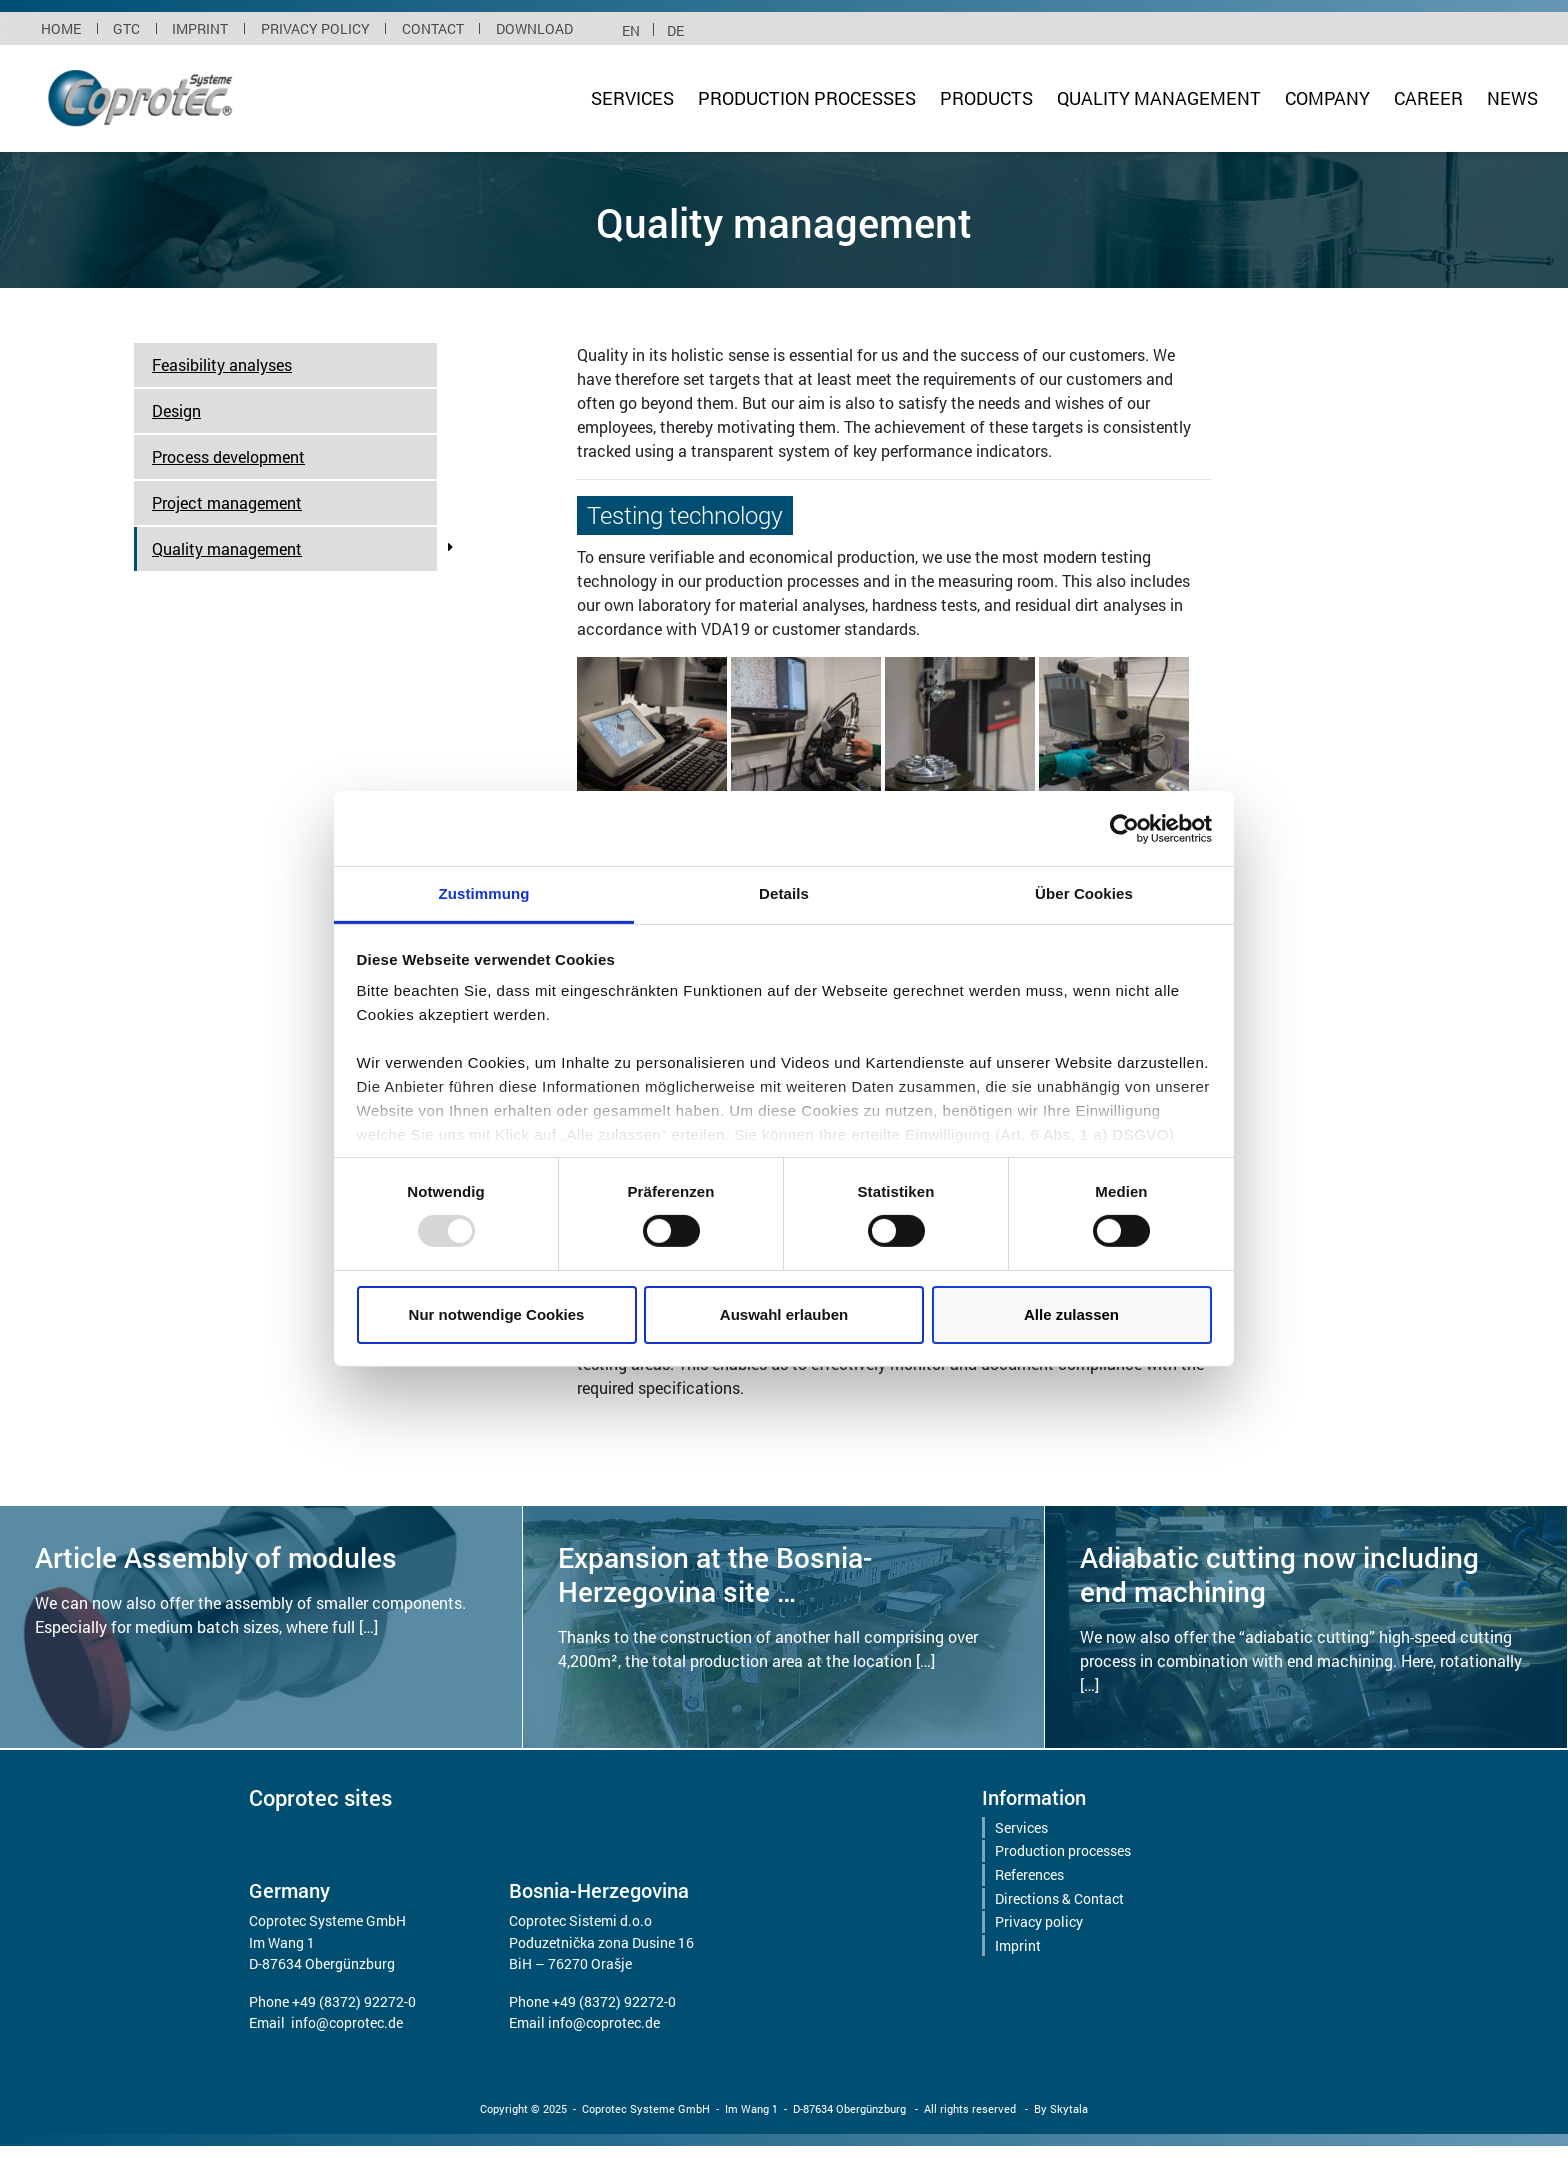  What do you see at coordinates (807, 98) in the screenshot?
I see `Production processes` at bounding box center [807, 98].